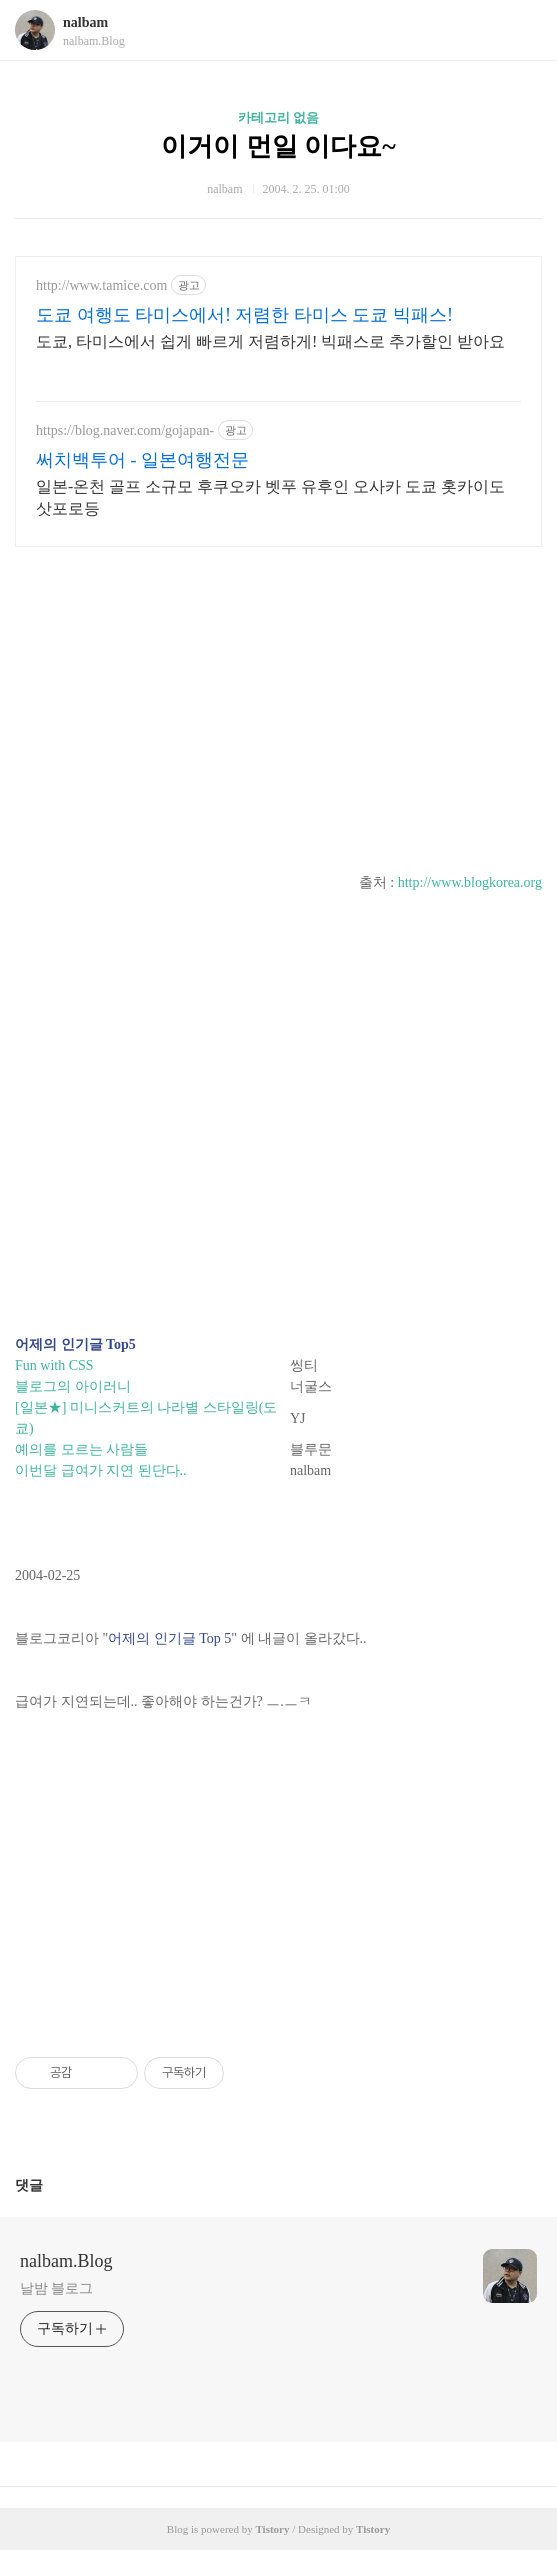 This screenshot has height=2550, width=557. I want to click on https://blog.naver.com/gojapan-, so click(125, 430).